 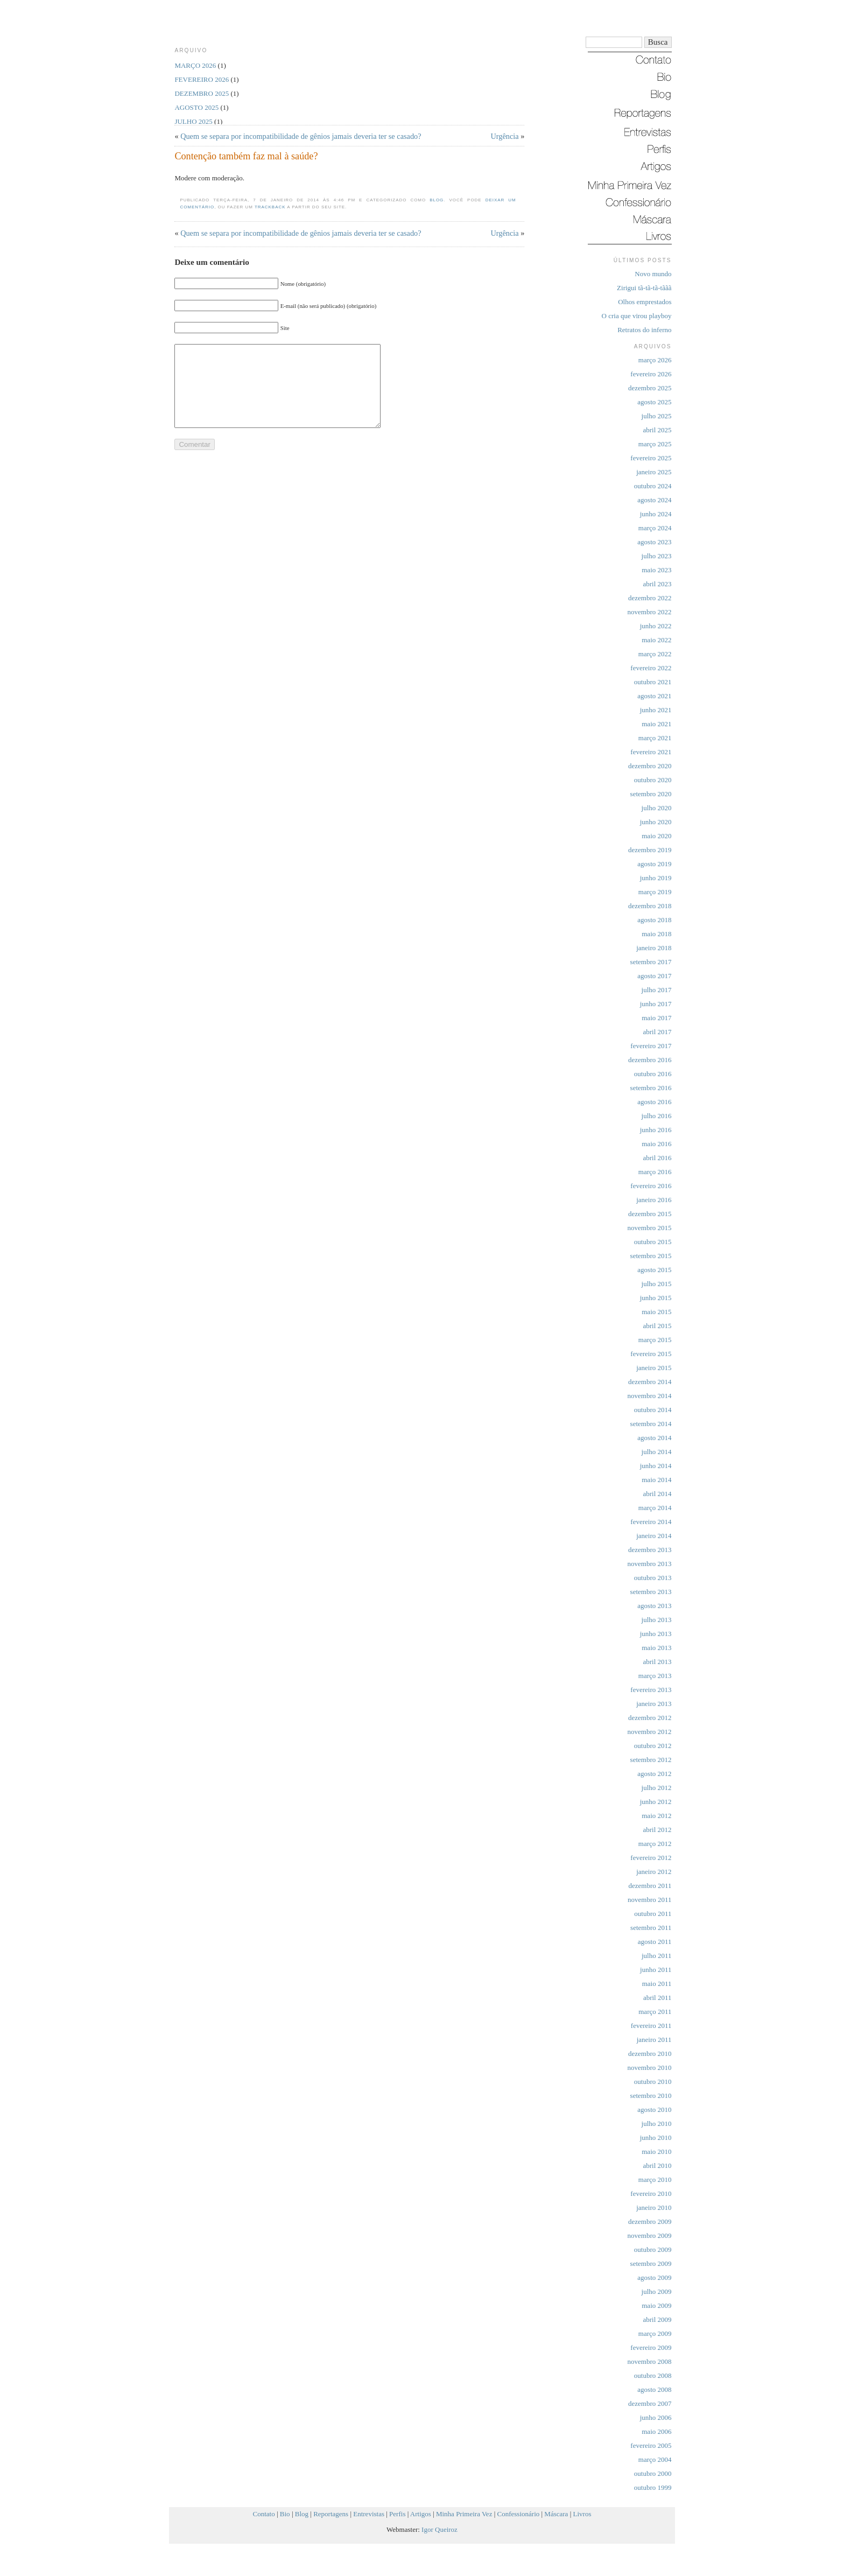 I want to click on dezembro 2011, so click(x=649, y=1886).